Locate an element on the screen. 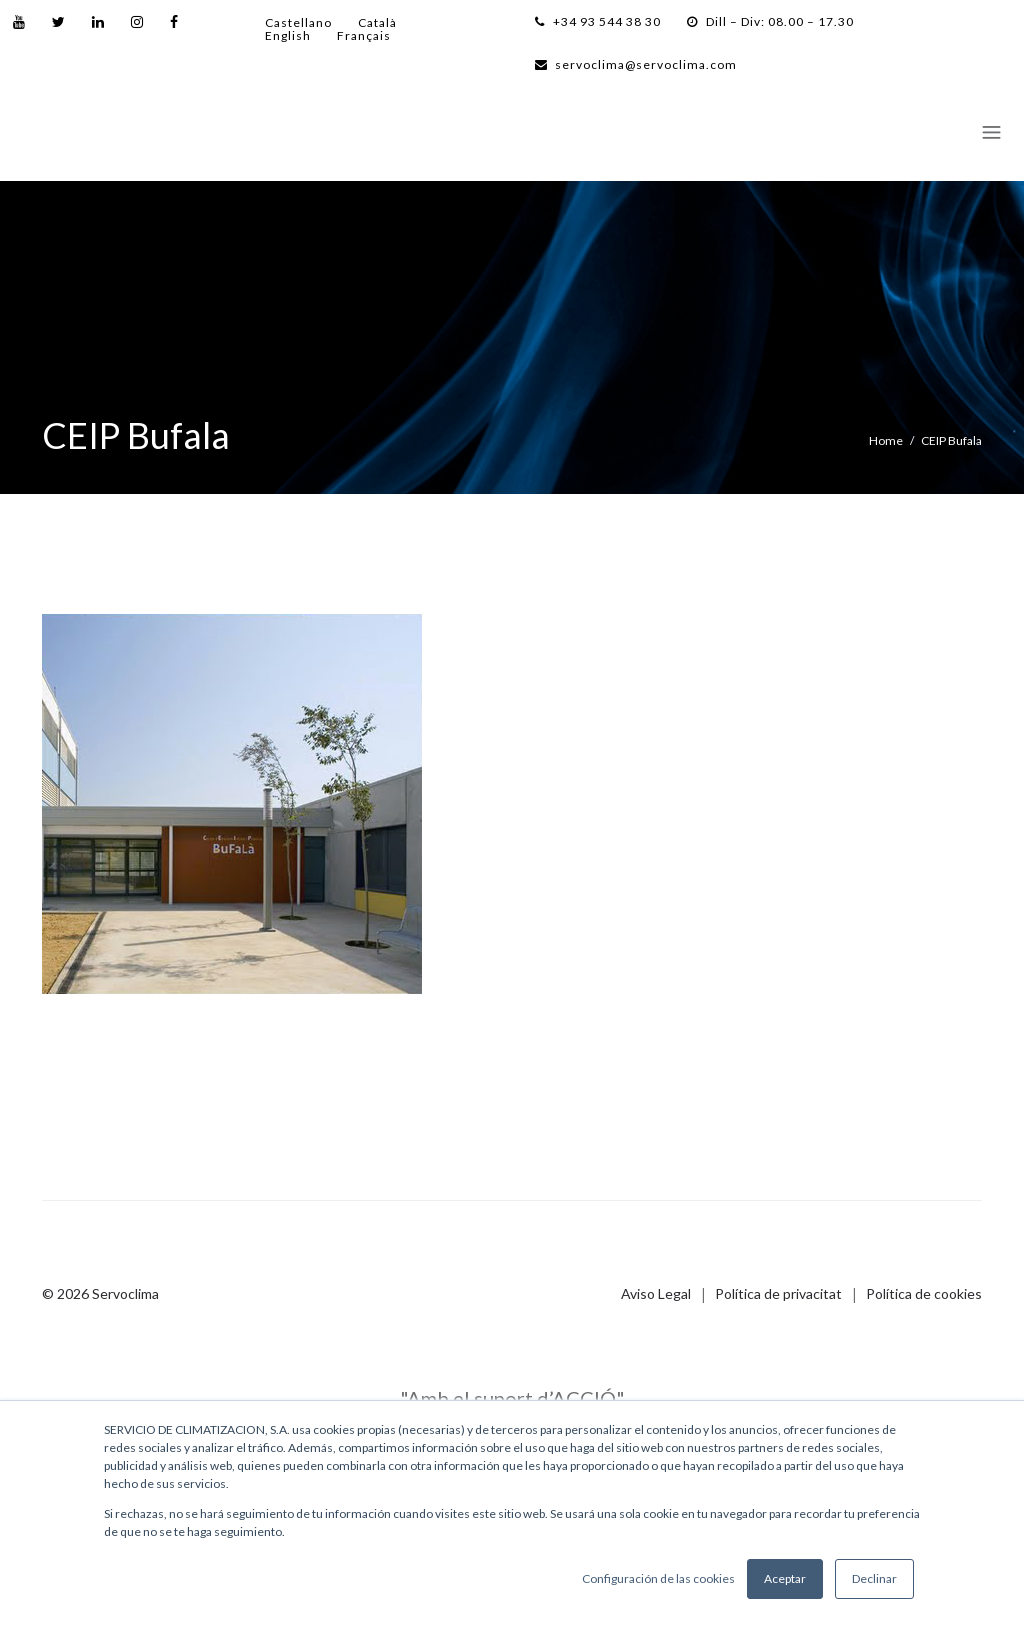 This screenshot has height=1625, width=1024. Política de cookies is located at coordinates (924, 1293).